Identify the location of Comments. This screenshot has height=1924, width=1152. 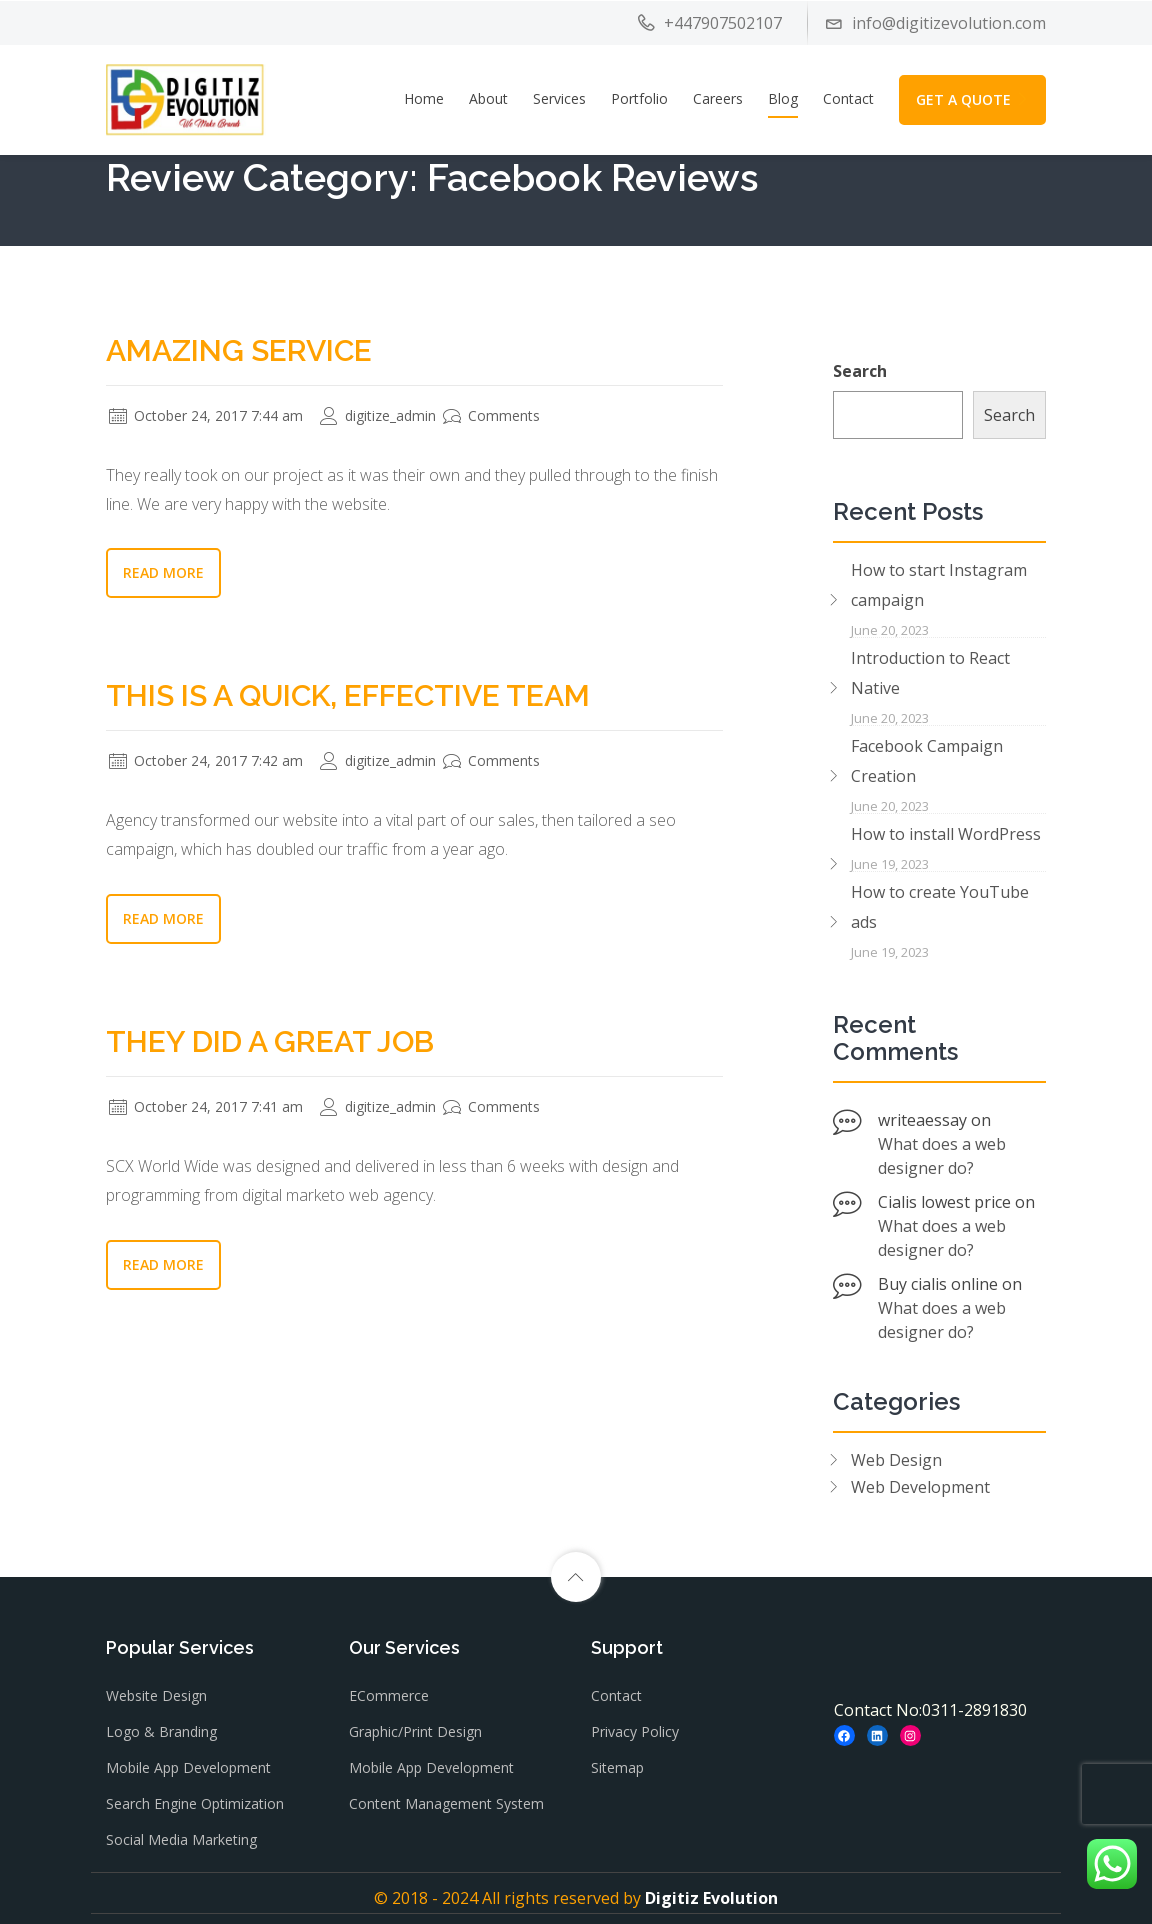
(491, 415).